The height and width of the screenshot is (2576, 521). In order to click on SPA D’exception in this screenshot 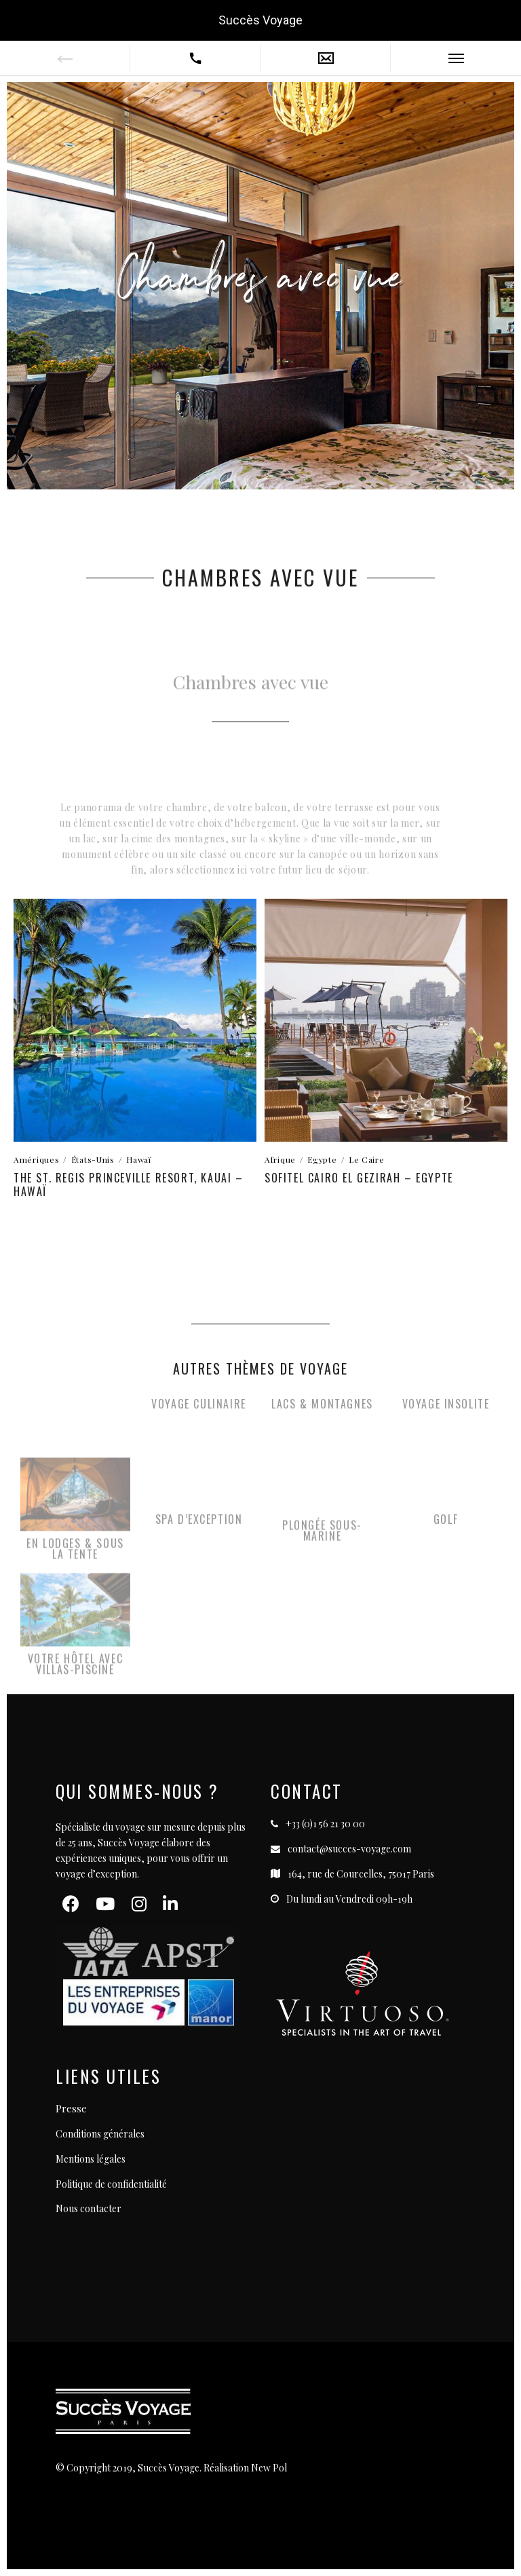, I will do `click(199, 1526)`.